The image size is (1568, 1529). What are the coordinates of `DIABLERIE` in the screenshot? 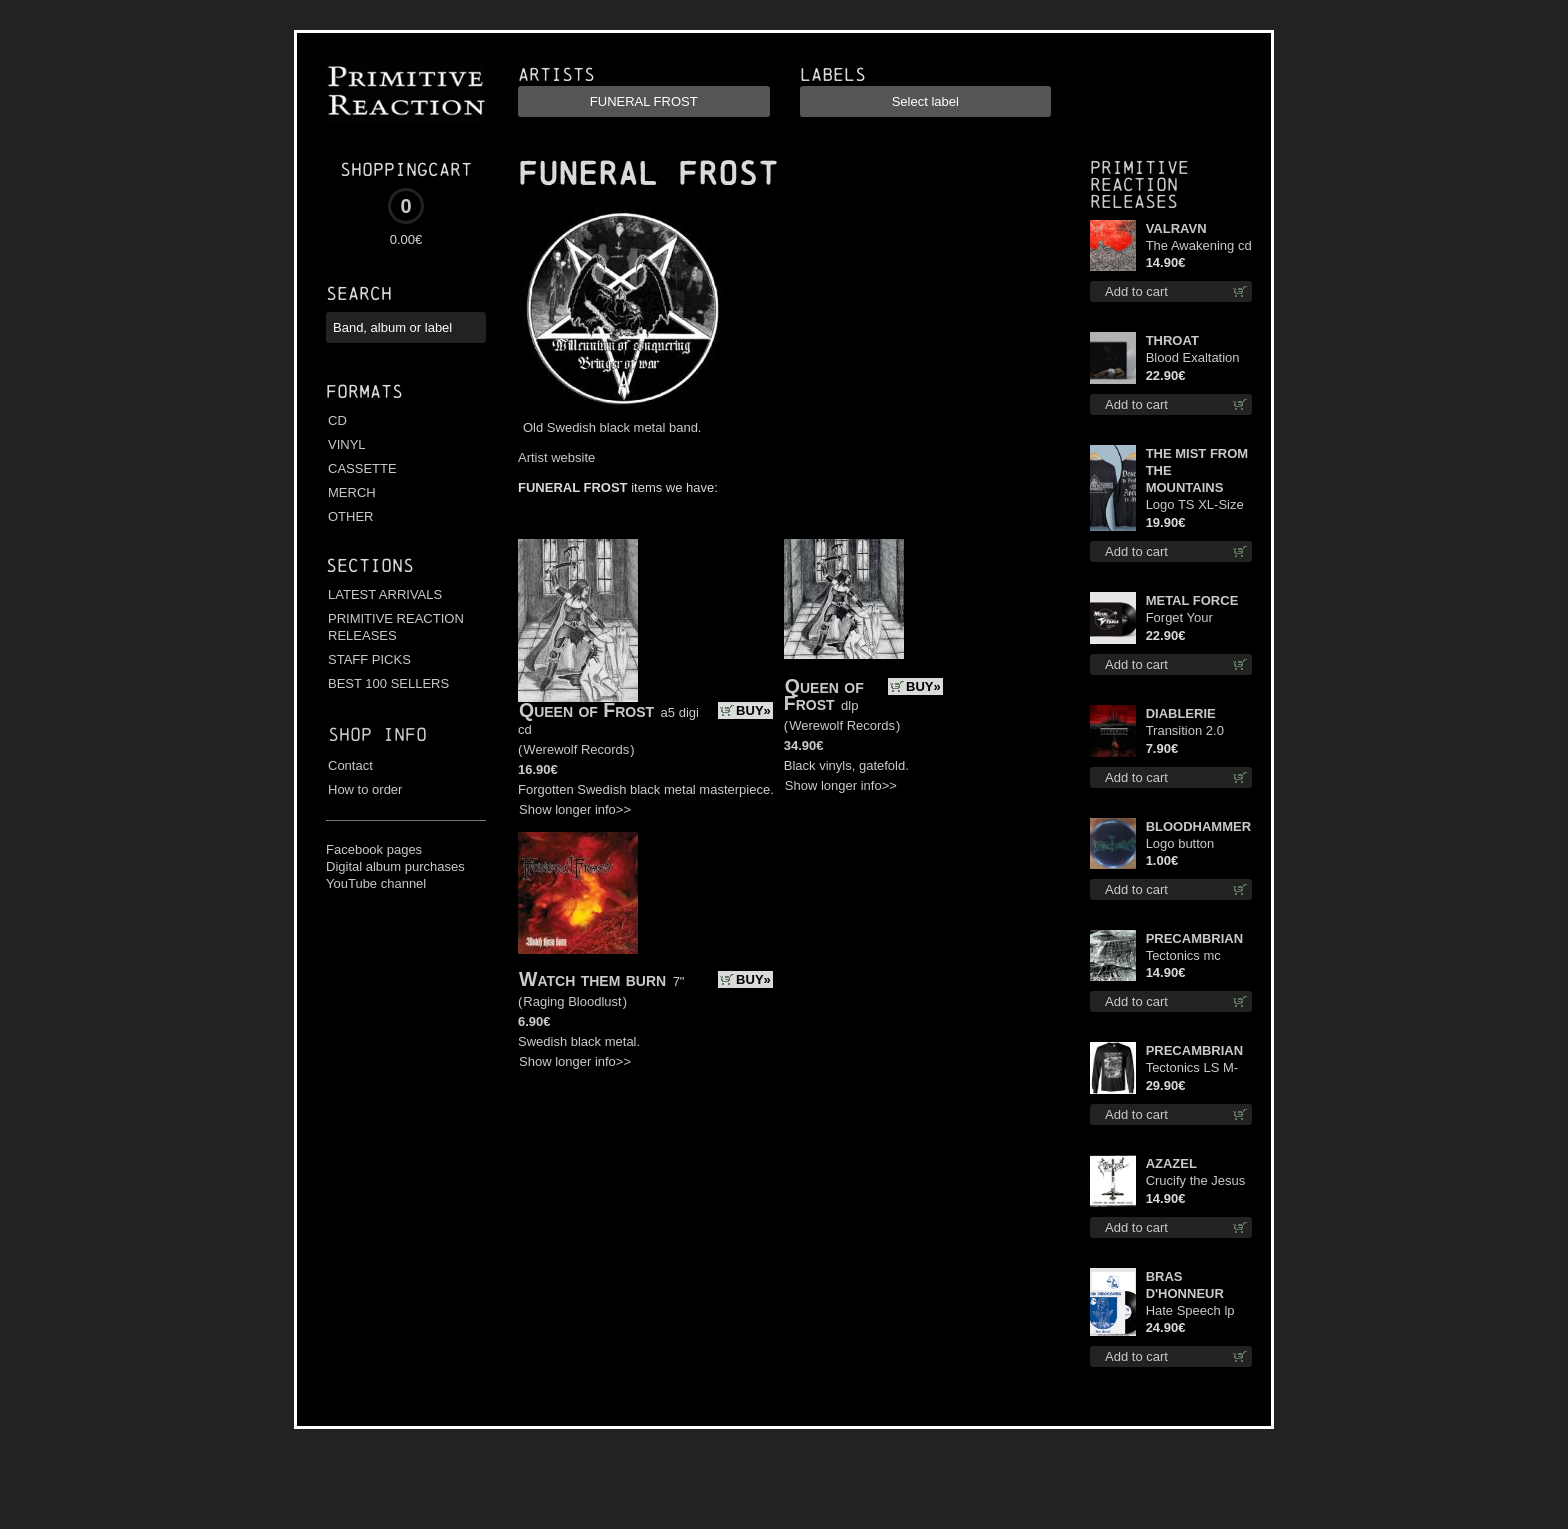 It's located at (1181, 713).